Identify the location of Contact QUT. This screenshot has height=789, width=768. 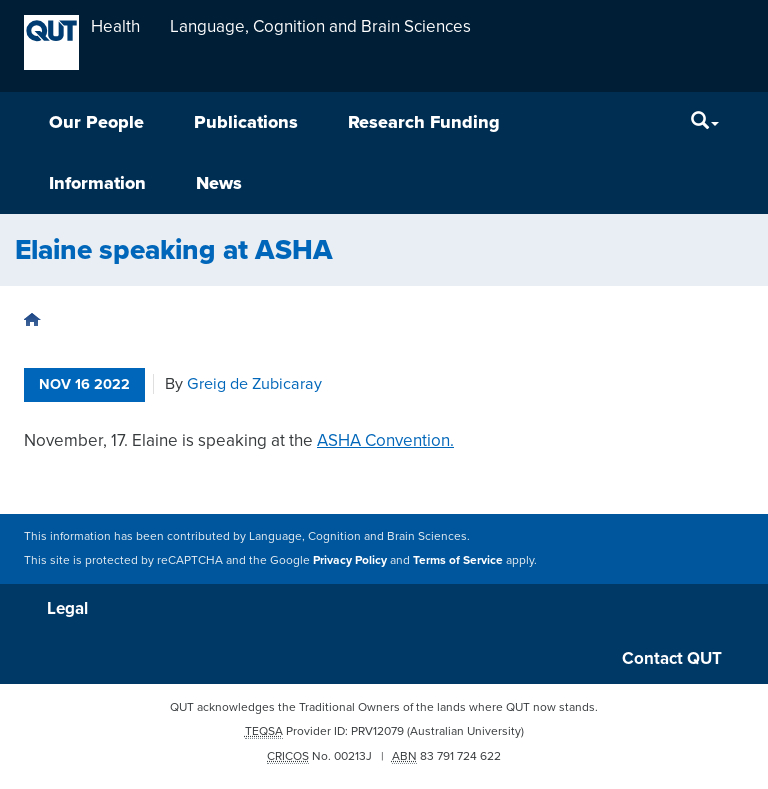
(672, 658).